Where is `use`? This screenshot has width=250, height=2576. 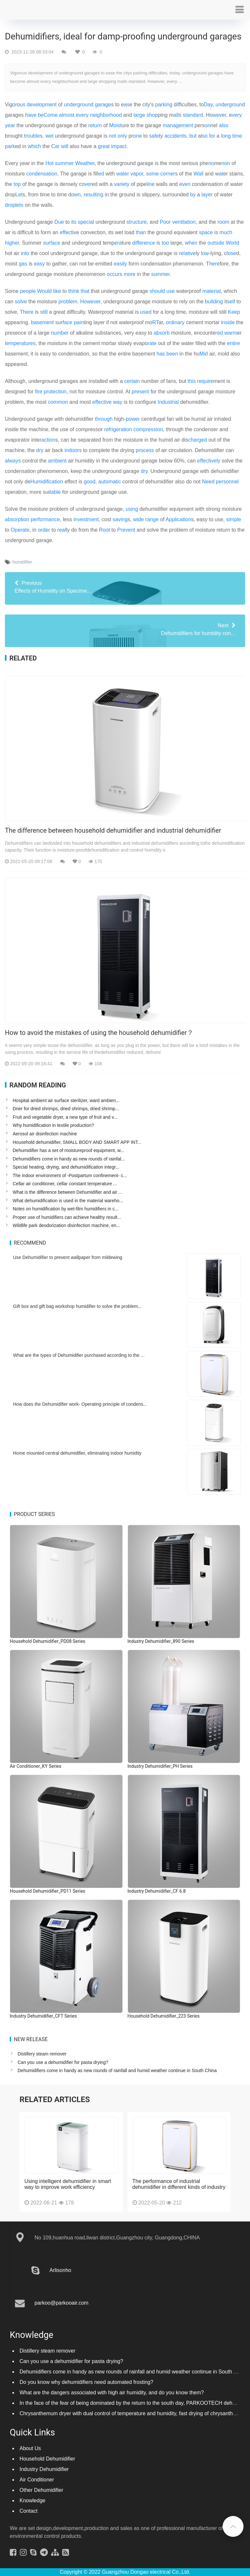 use is located at coordinates (170, 291).